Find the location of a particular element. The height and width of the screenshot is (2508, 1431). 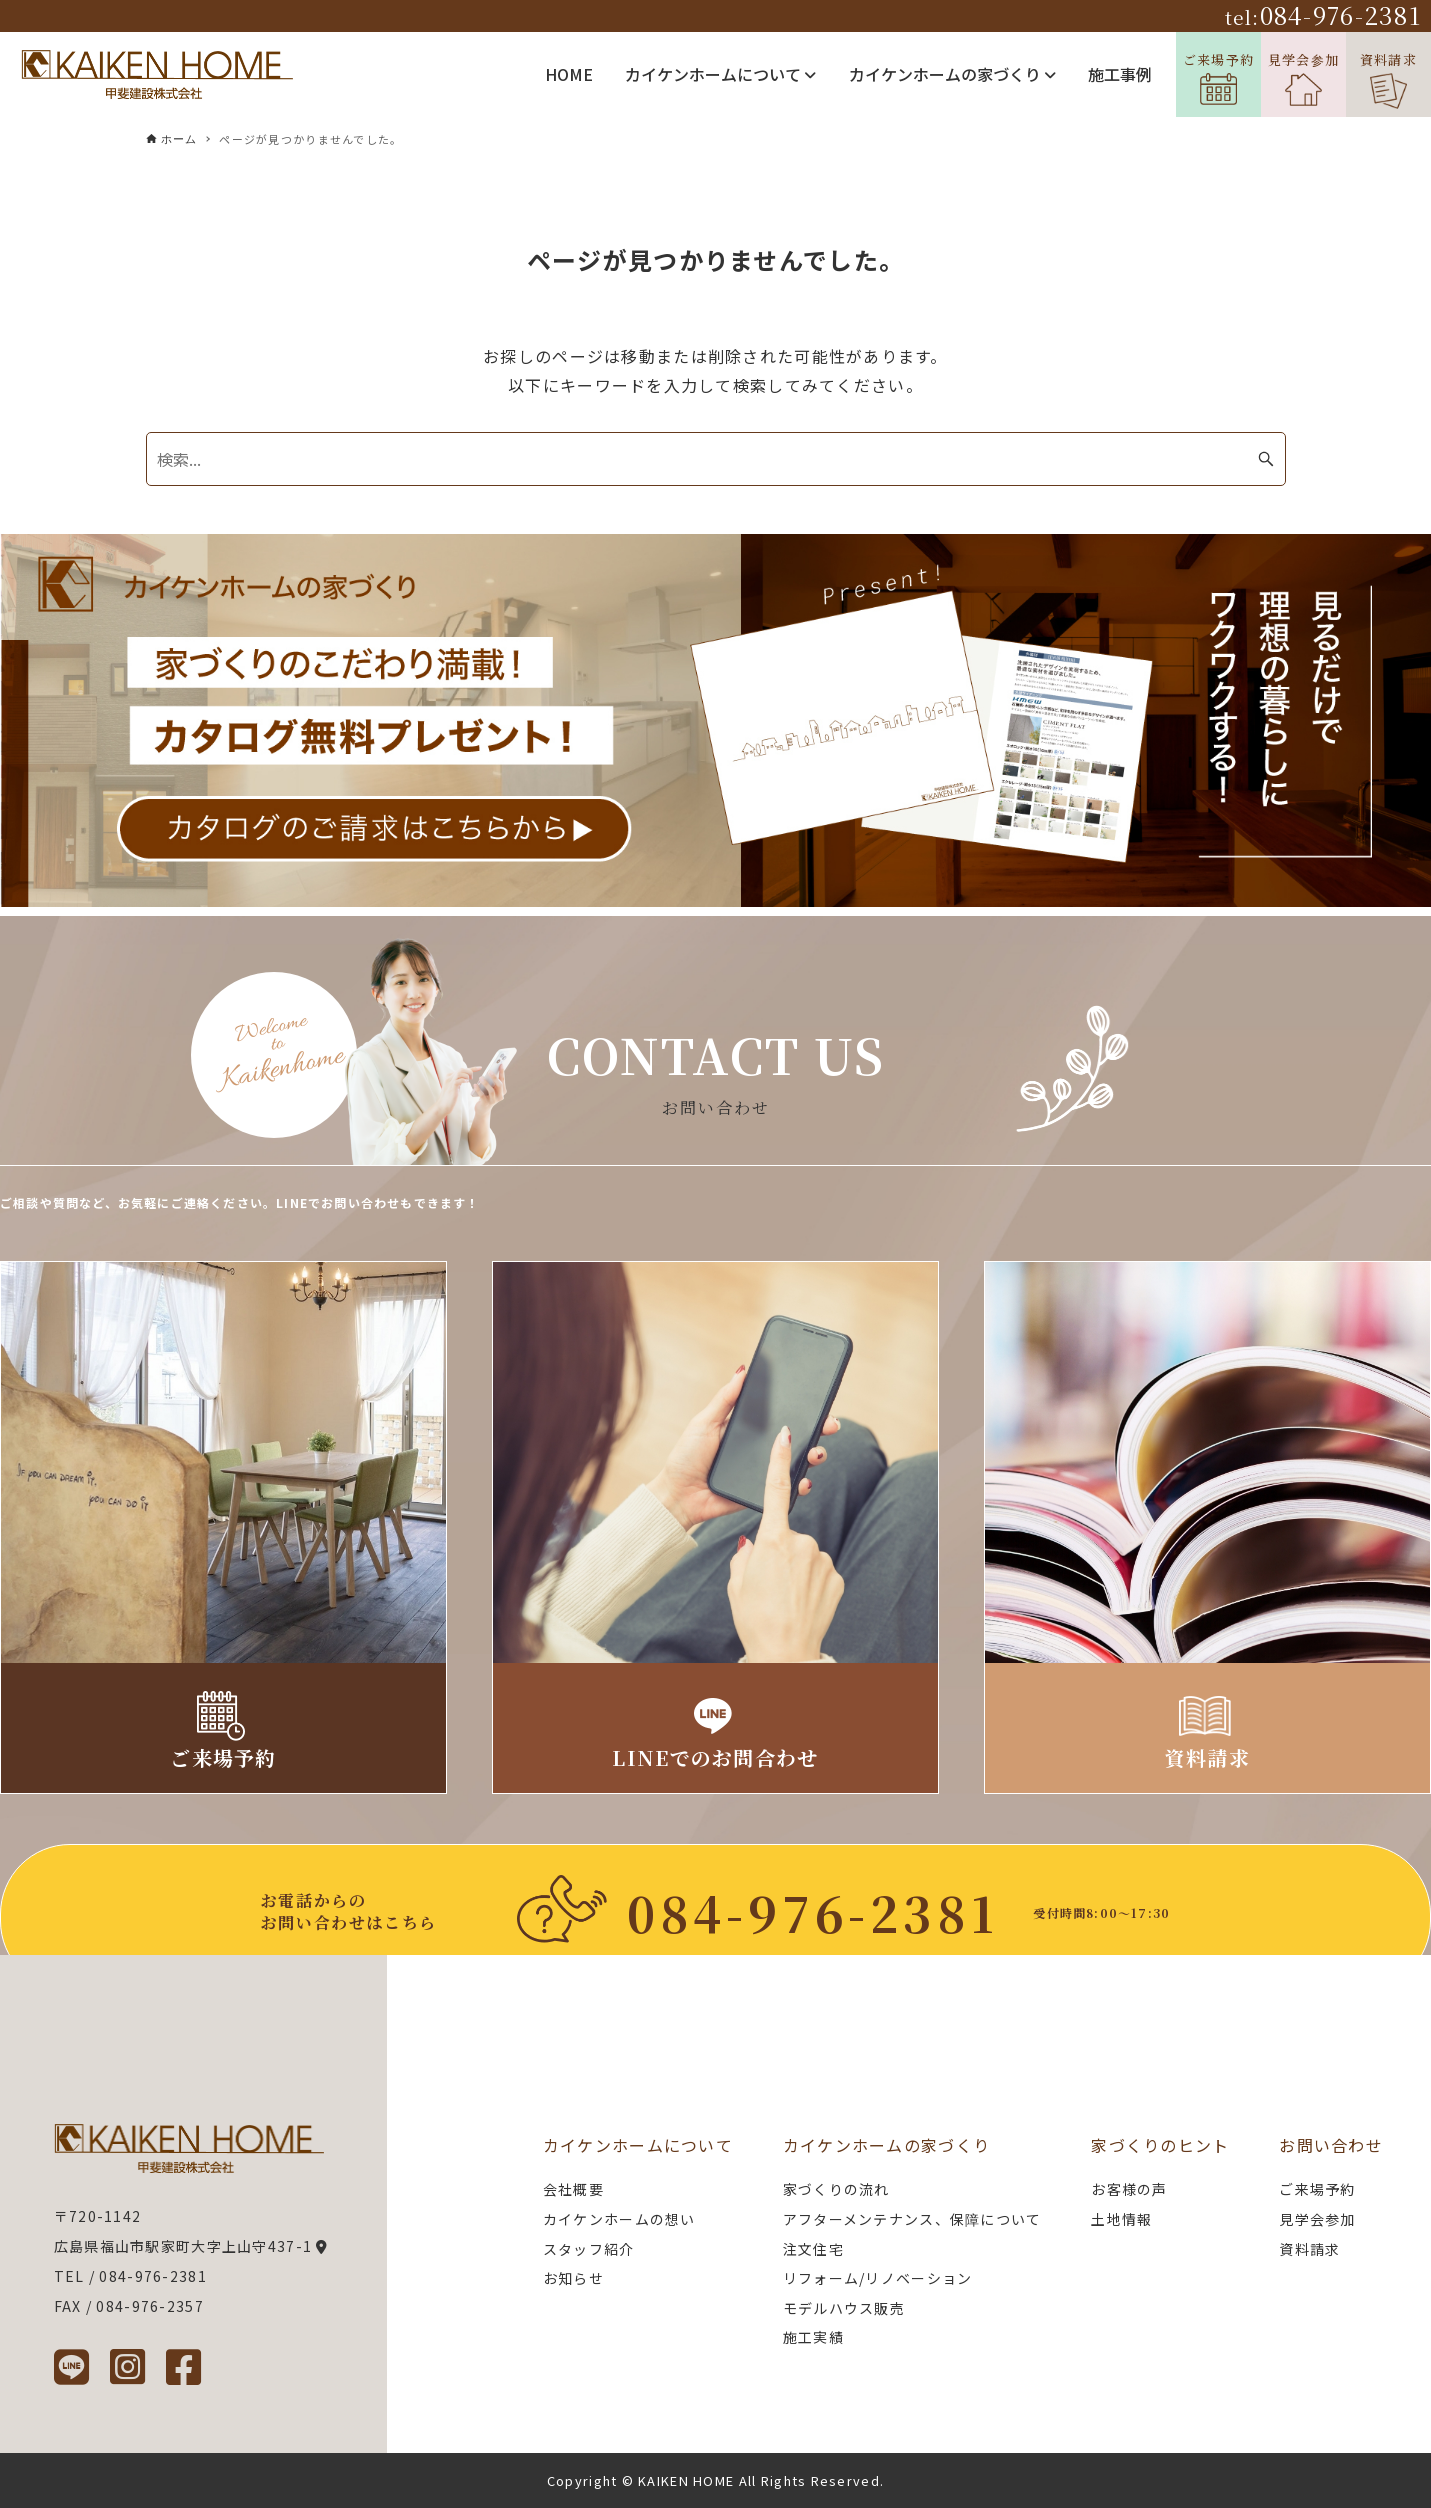

ご来場予約 is located at coordinates (1218, 77).